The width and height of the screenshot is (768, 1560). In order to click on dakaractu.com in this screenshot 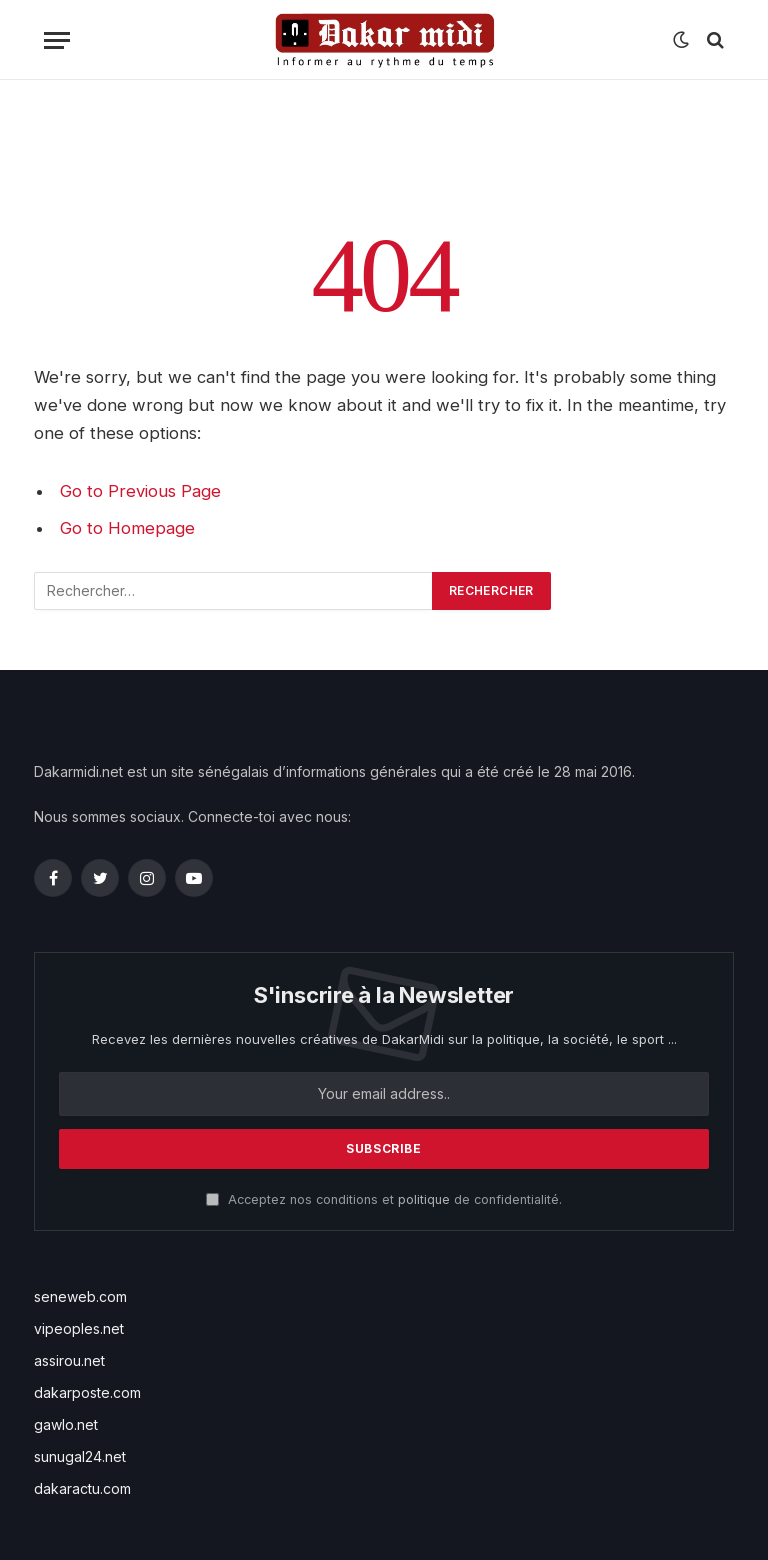, I will do `click(82, 1488)`.